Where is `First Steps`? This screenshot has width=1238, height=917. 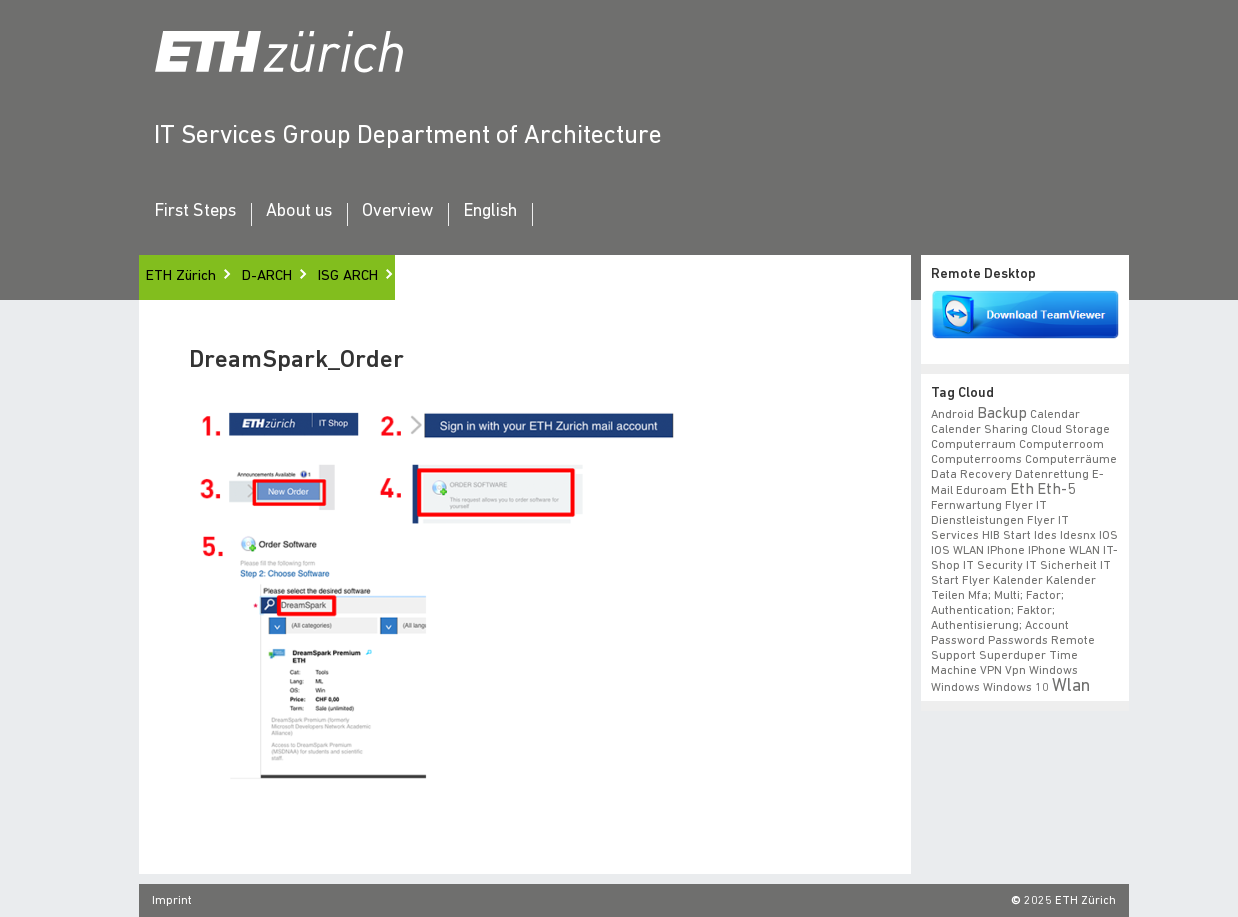
First Steps is located at coordinates (195, 212).